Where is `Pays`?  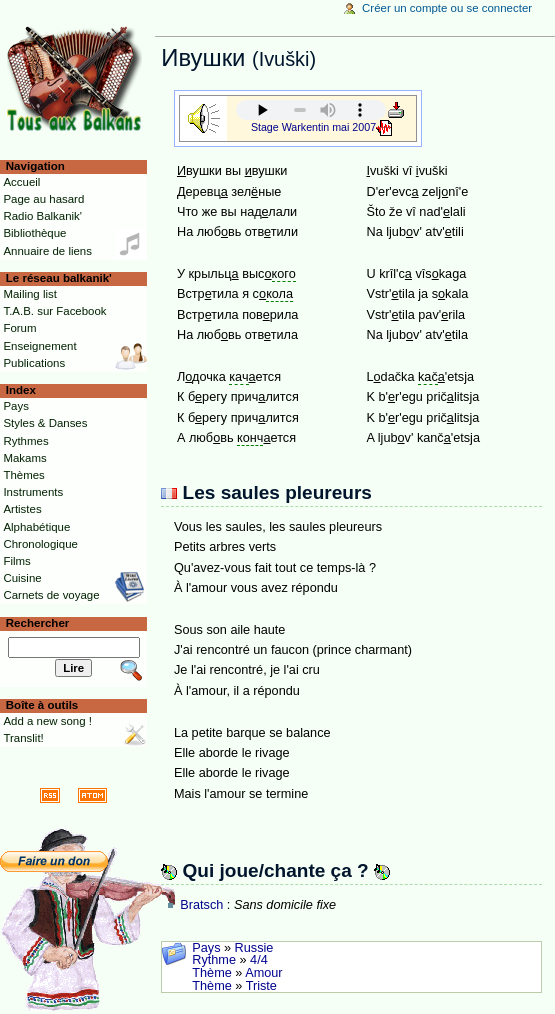 Pays is located at coordinates (206, 948).